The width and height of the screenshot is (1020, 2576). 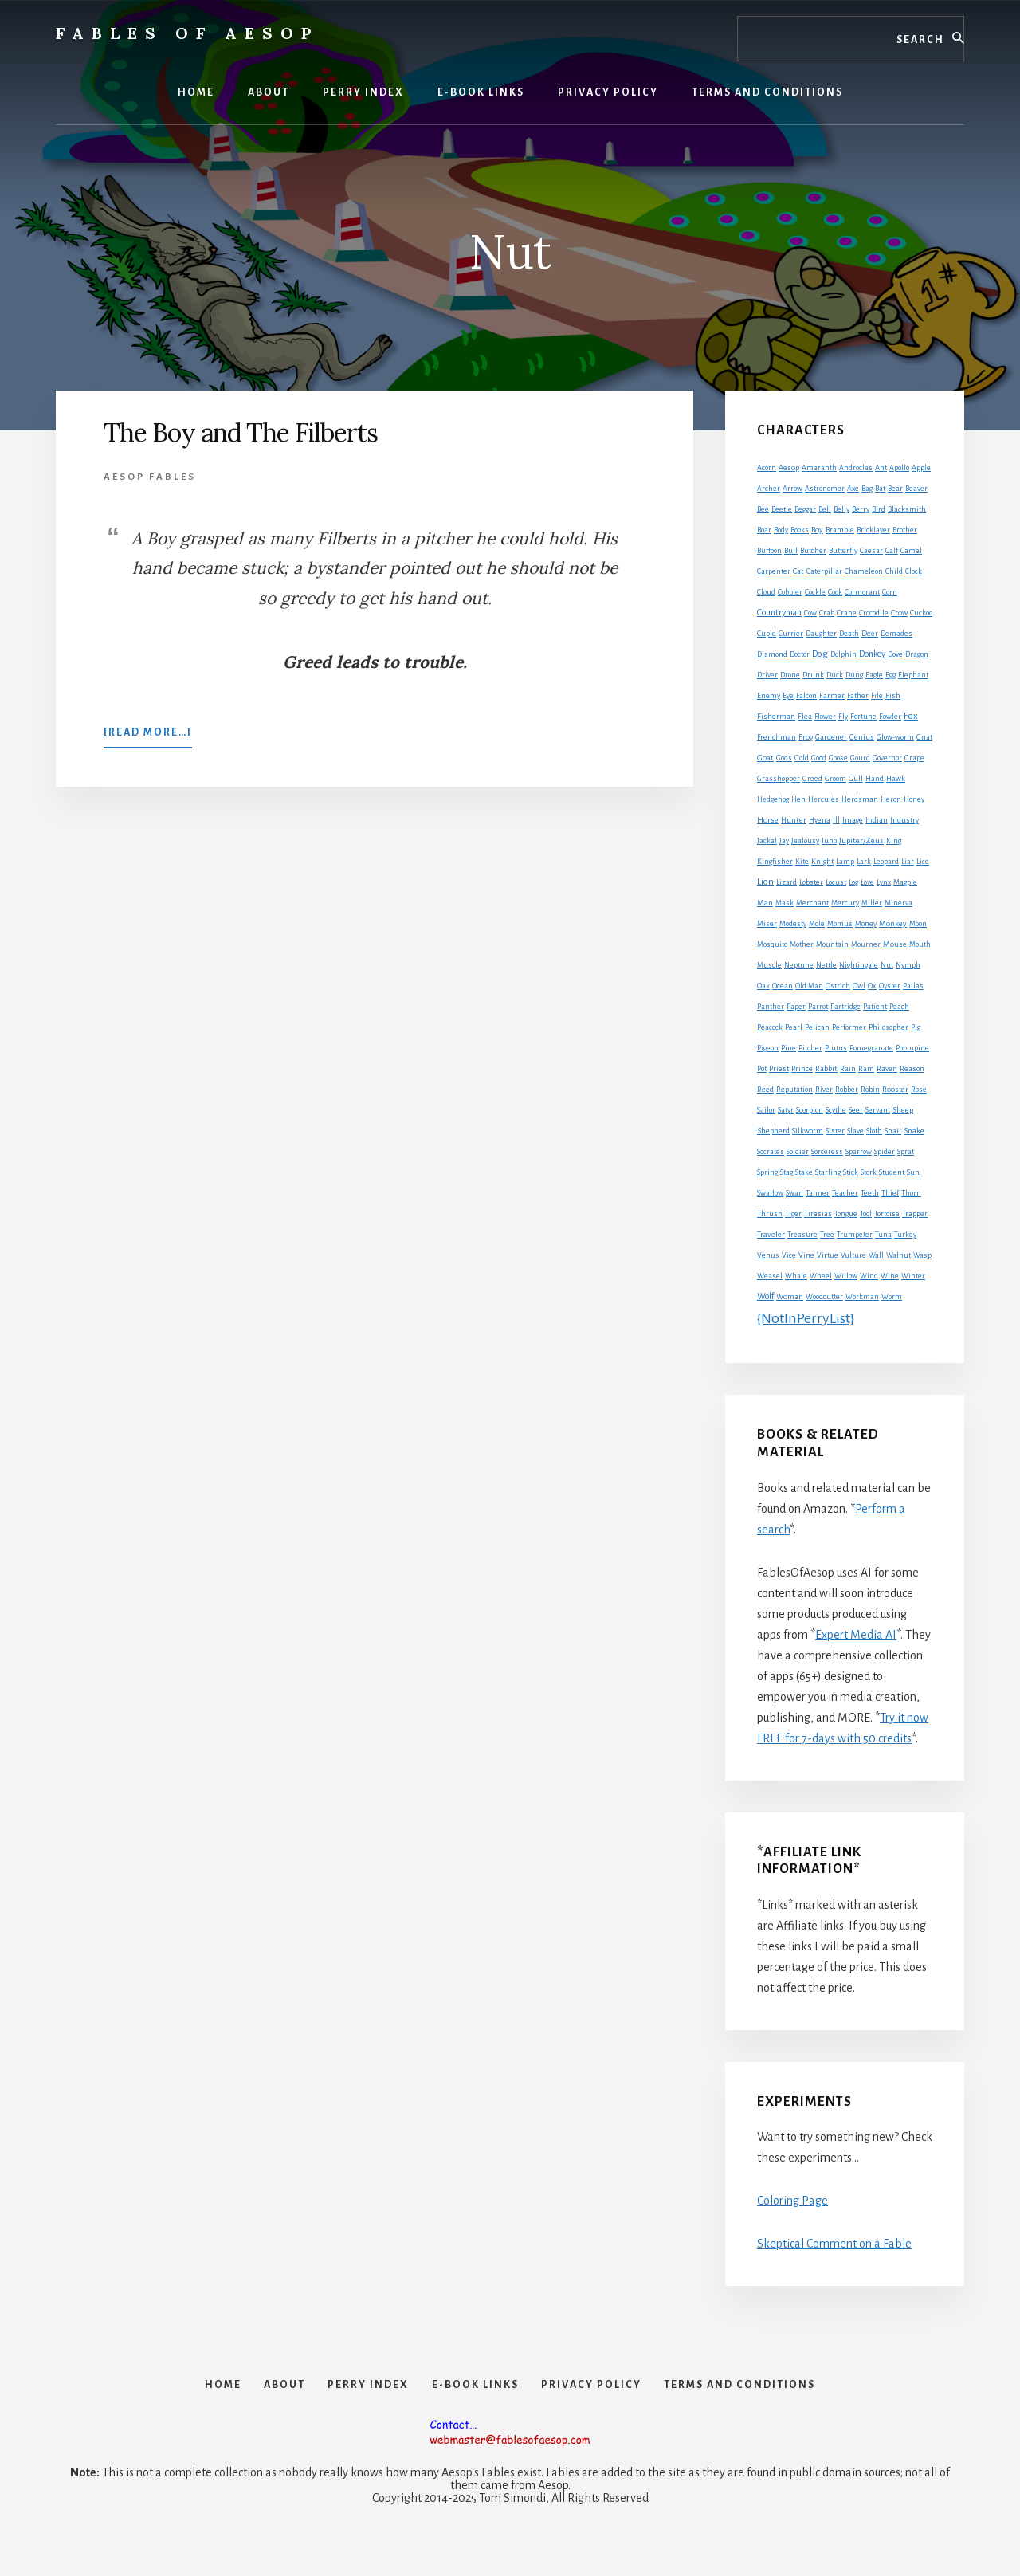 What do you see at coordinates (768, 1048) in the screenshot?
I see `Pigeon` at bounding box center [768, 1048].